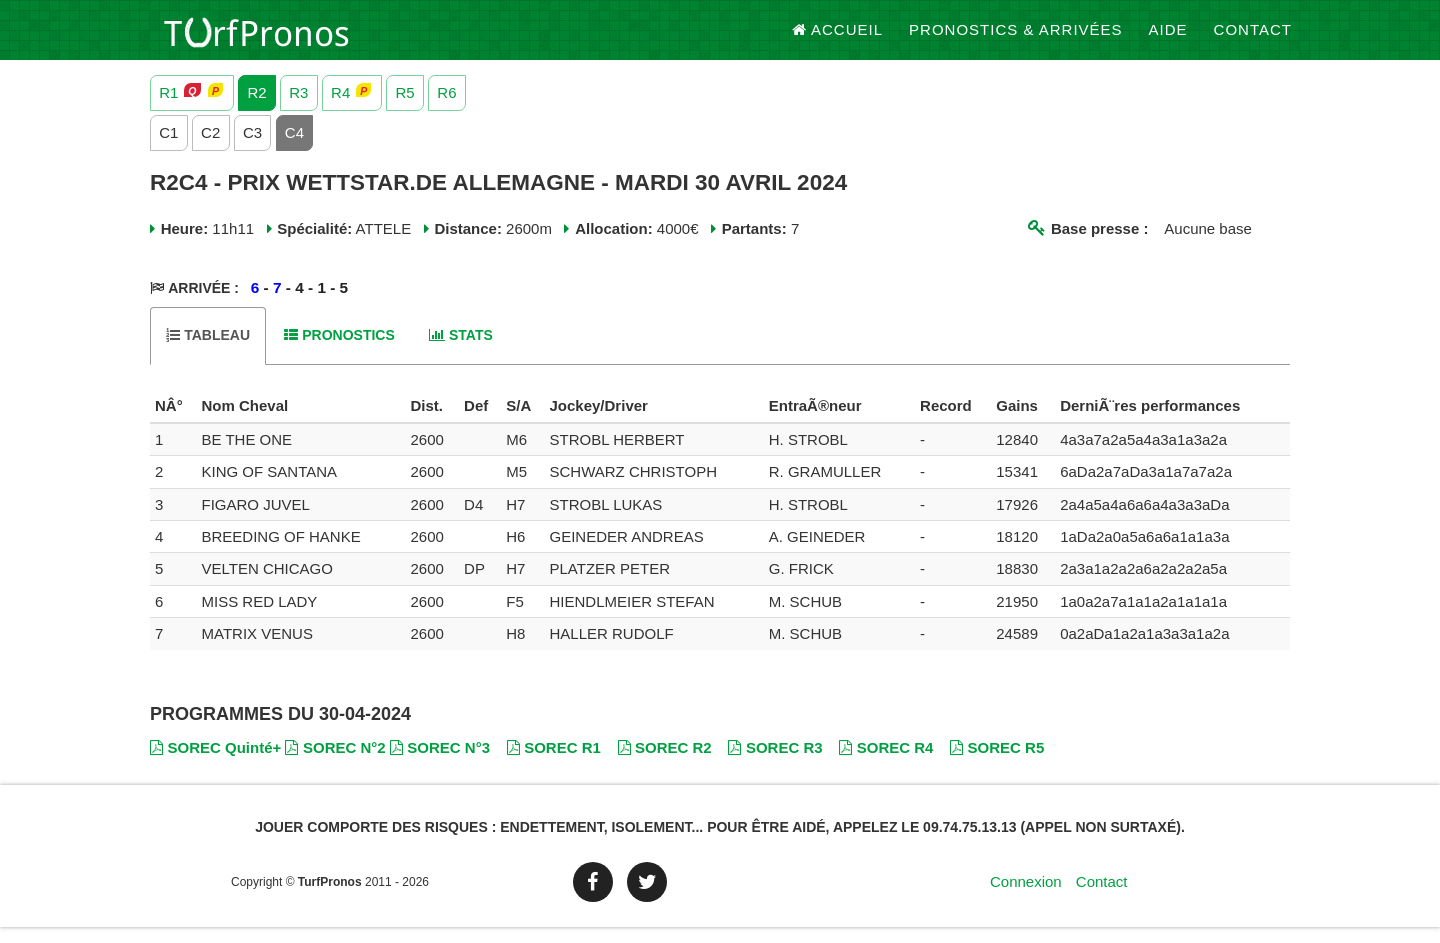 The height and width of the screenshot is (943, 1440). Describe the element at coordinates (665, 762) in the screenshot. I see `SOREC R2` at that location.